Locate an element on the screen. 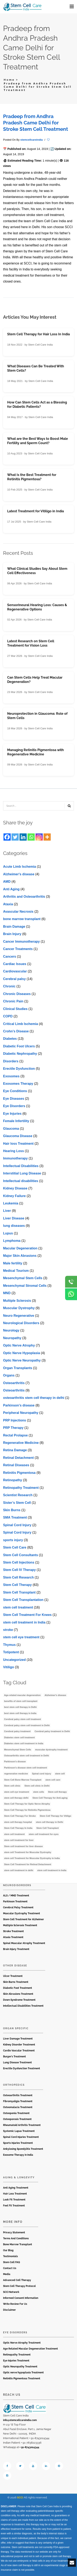 Image resolution: width=77 pixels, height=2576 pixels. Retina Damage is located at coordinates (15, 1450).